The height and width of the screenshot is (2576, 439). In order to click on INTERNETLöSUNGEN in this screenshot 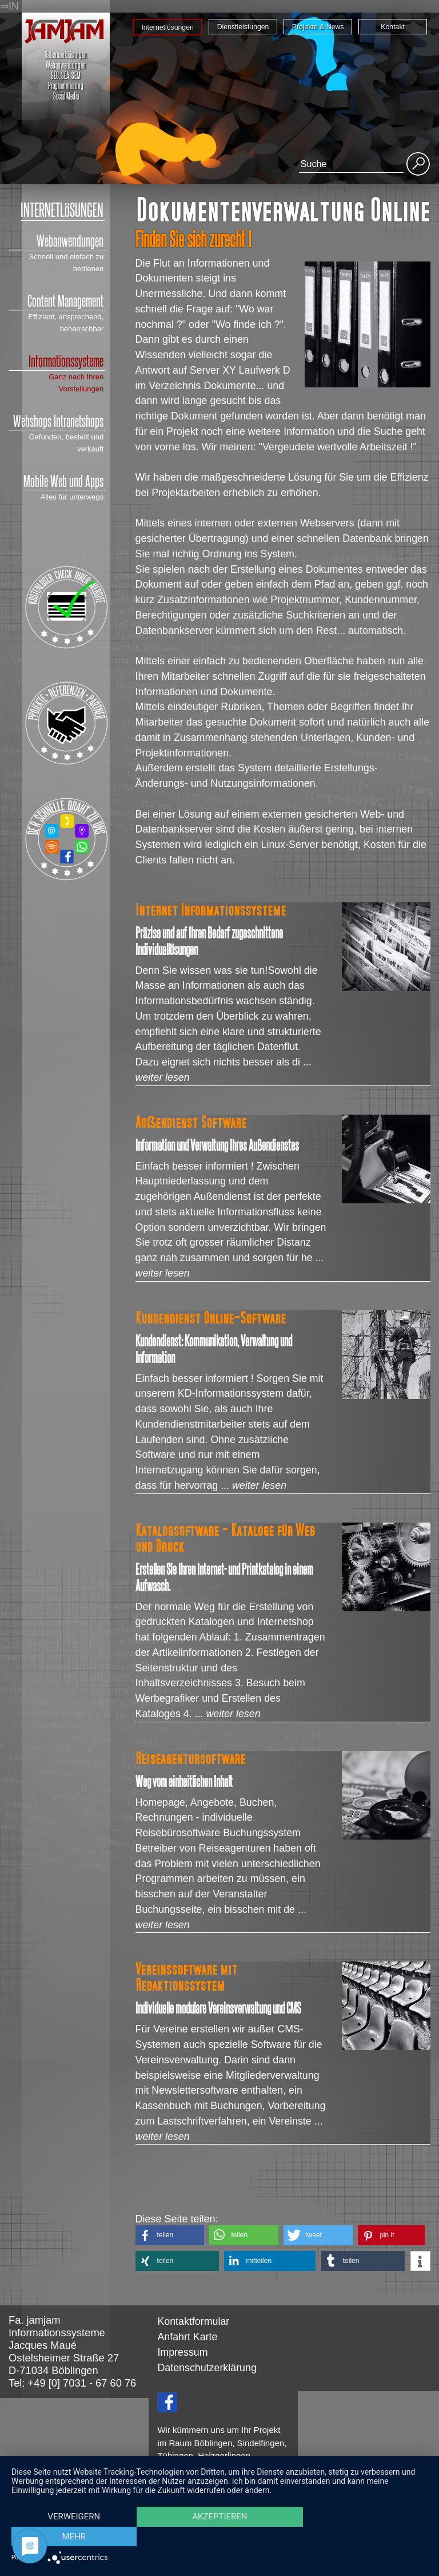, I will do `click(62, 210)`.